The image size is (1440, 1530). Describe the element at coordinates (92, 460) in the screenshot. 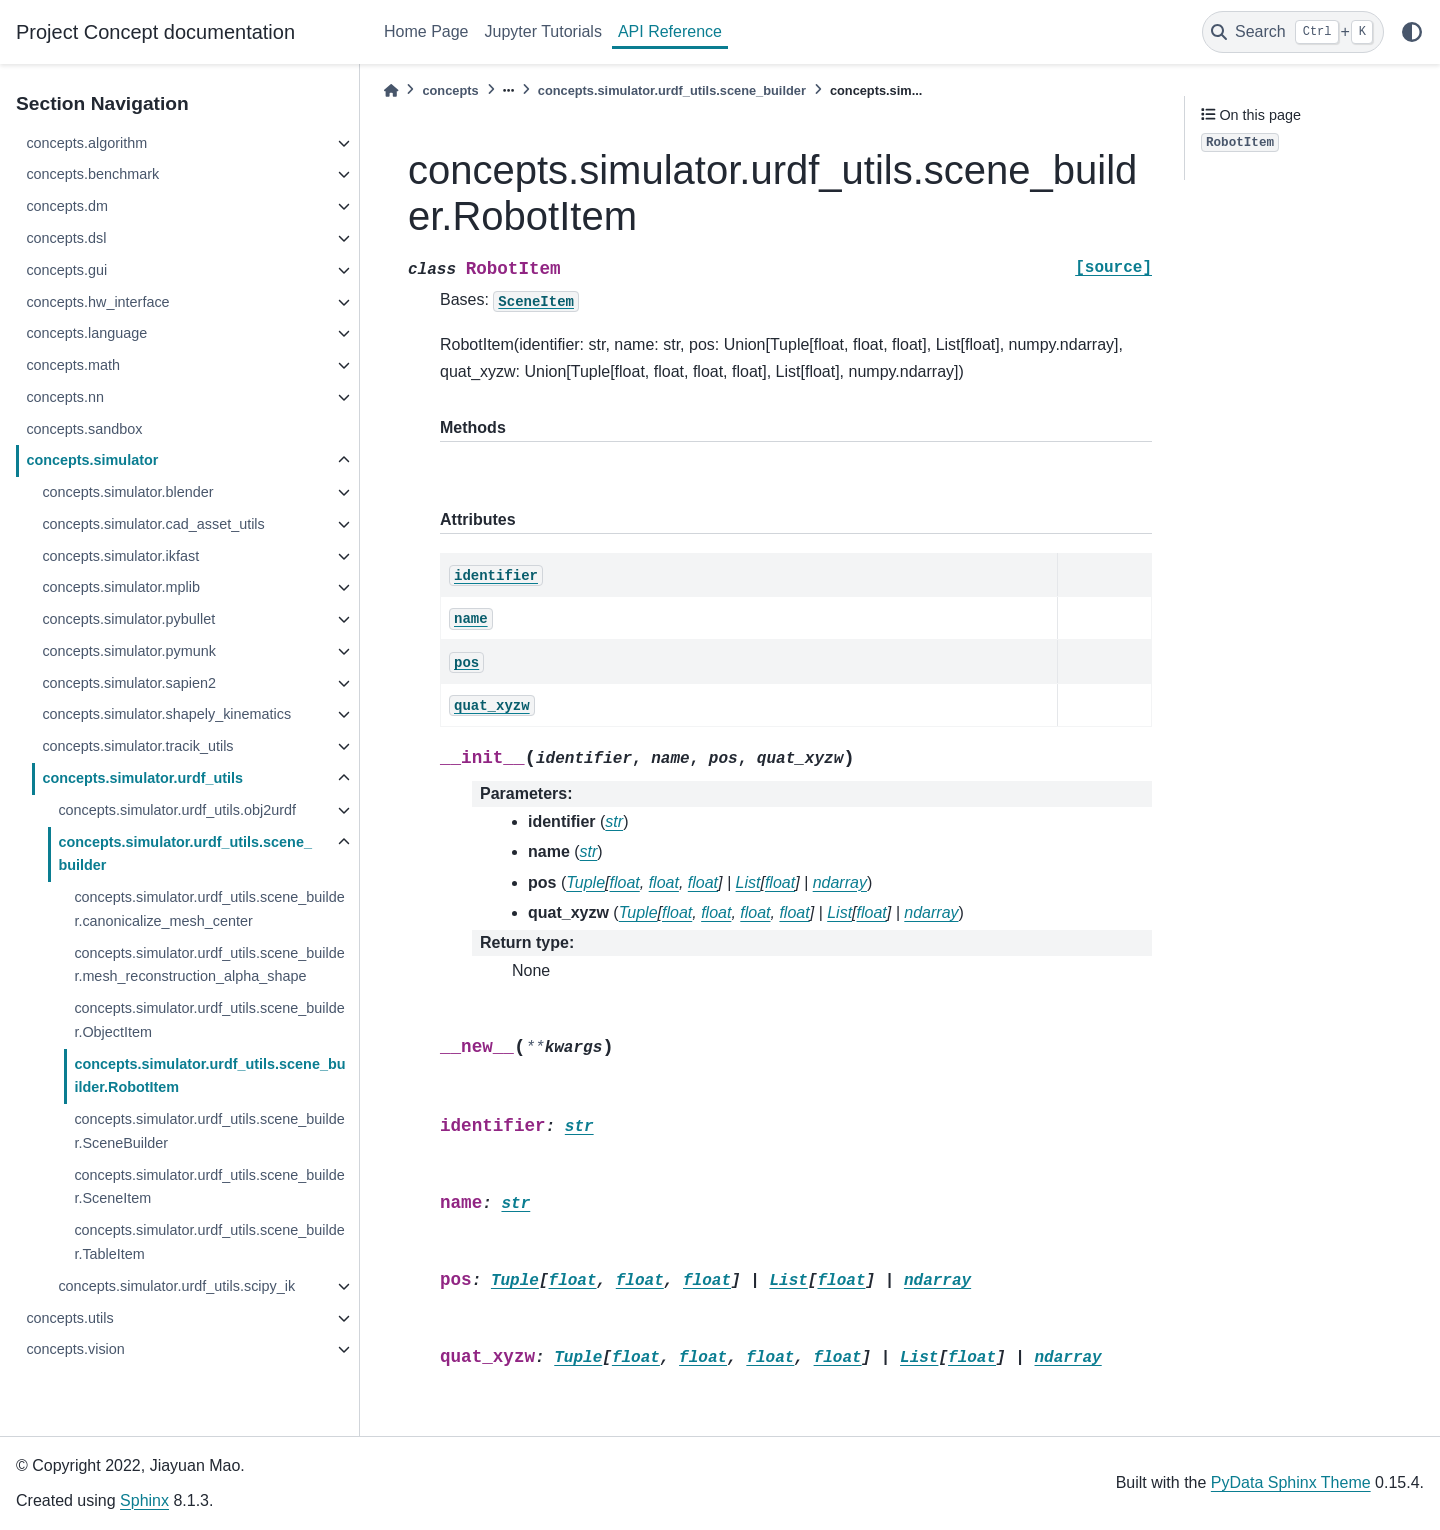

I see `concepts.simulator` at that location.